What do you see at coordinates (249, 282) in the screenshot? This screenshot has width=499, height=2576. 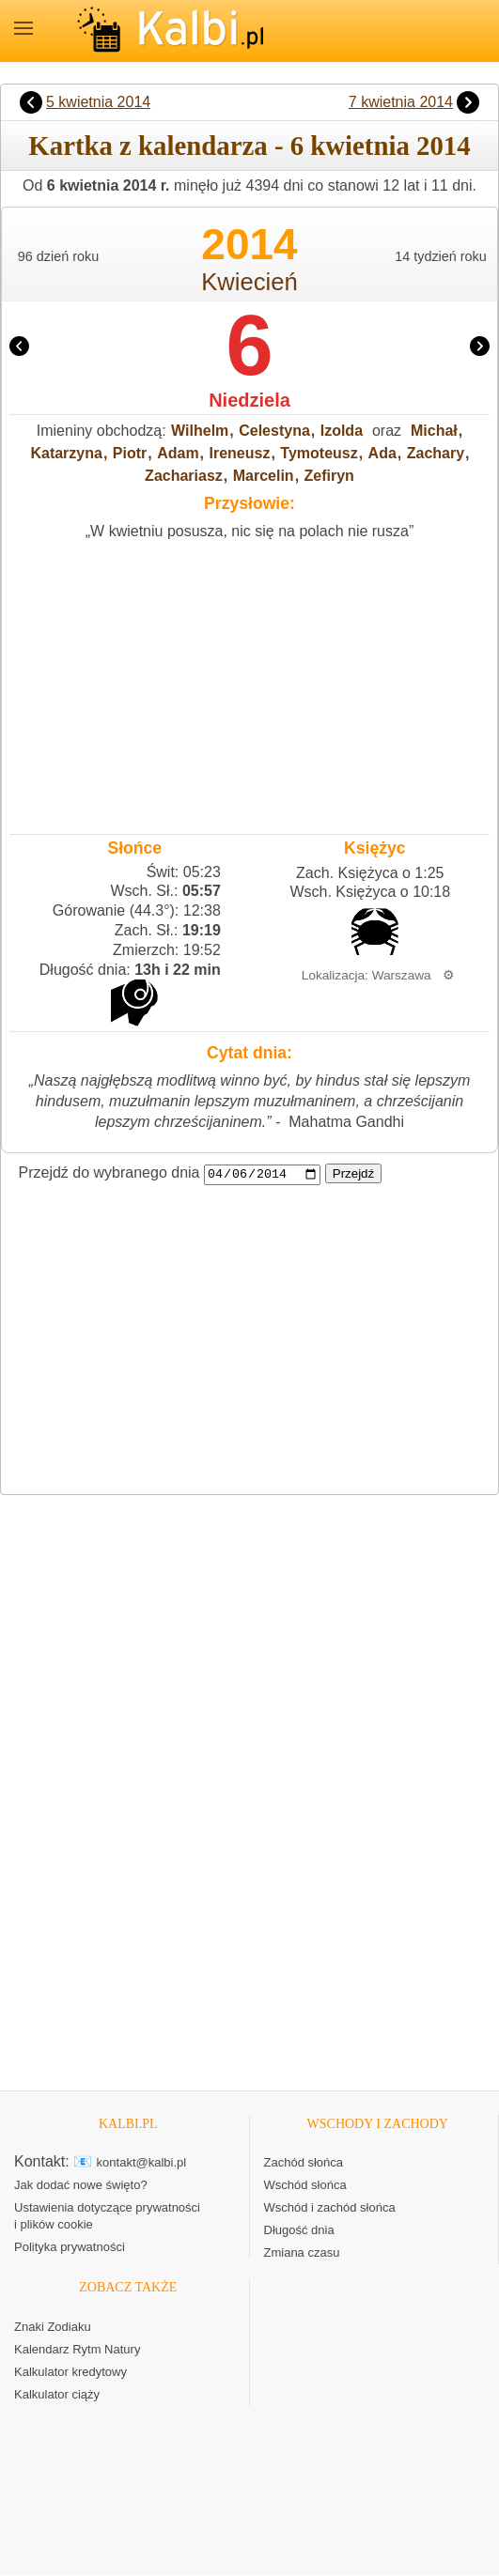 I see `Kwiecień` at bounding box center [249, 282].